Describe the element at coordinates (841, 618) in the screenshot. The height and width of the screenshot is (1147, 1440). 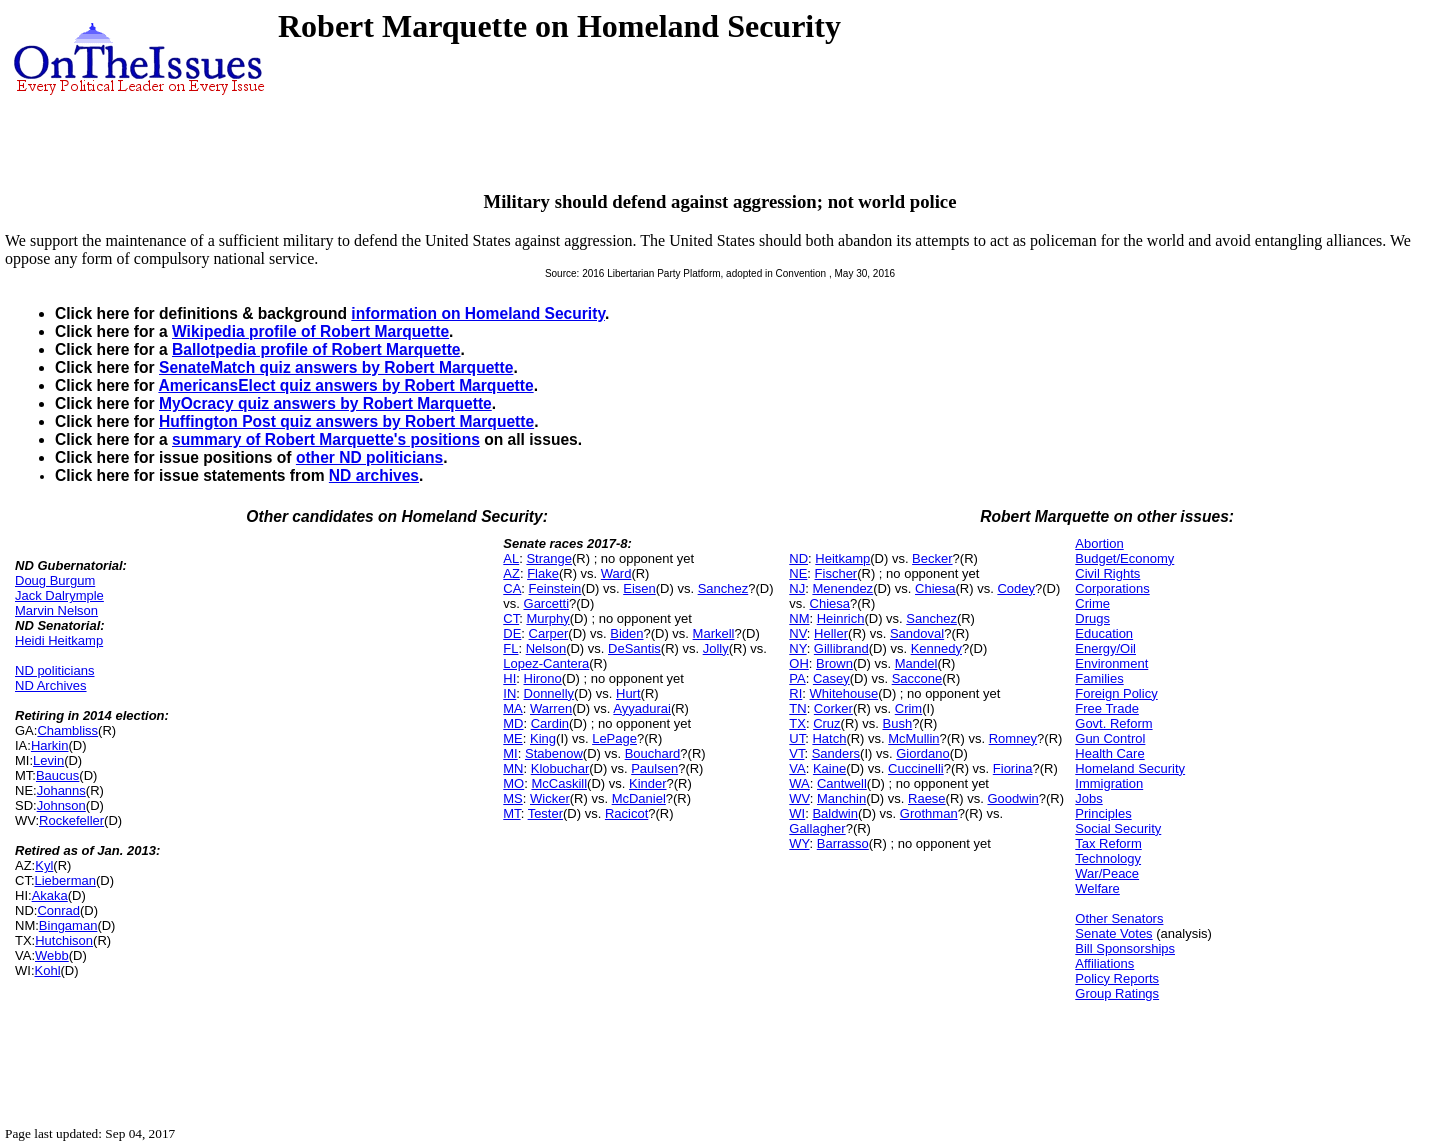
I see `Heinrich` at that location.